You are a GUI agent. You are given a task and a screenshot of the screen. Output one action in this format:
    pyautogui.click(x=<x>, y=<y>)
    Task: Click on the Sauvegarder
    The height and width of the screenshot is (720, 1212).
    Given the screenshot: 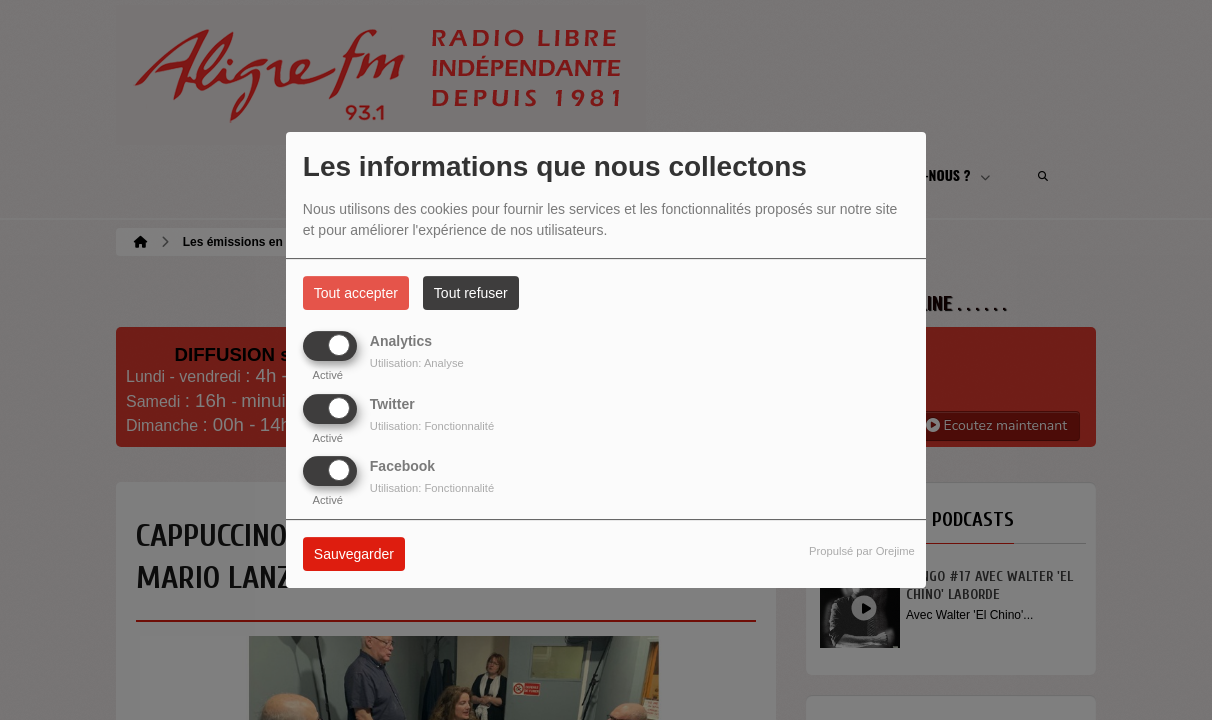 What is the action you would take?
    pyautogui.click(x=354, y=554)
    